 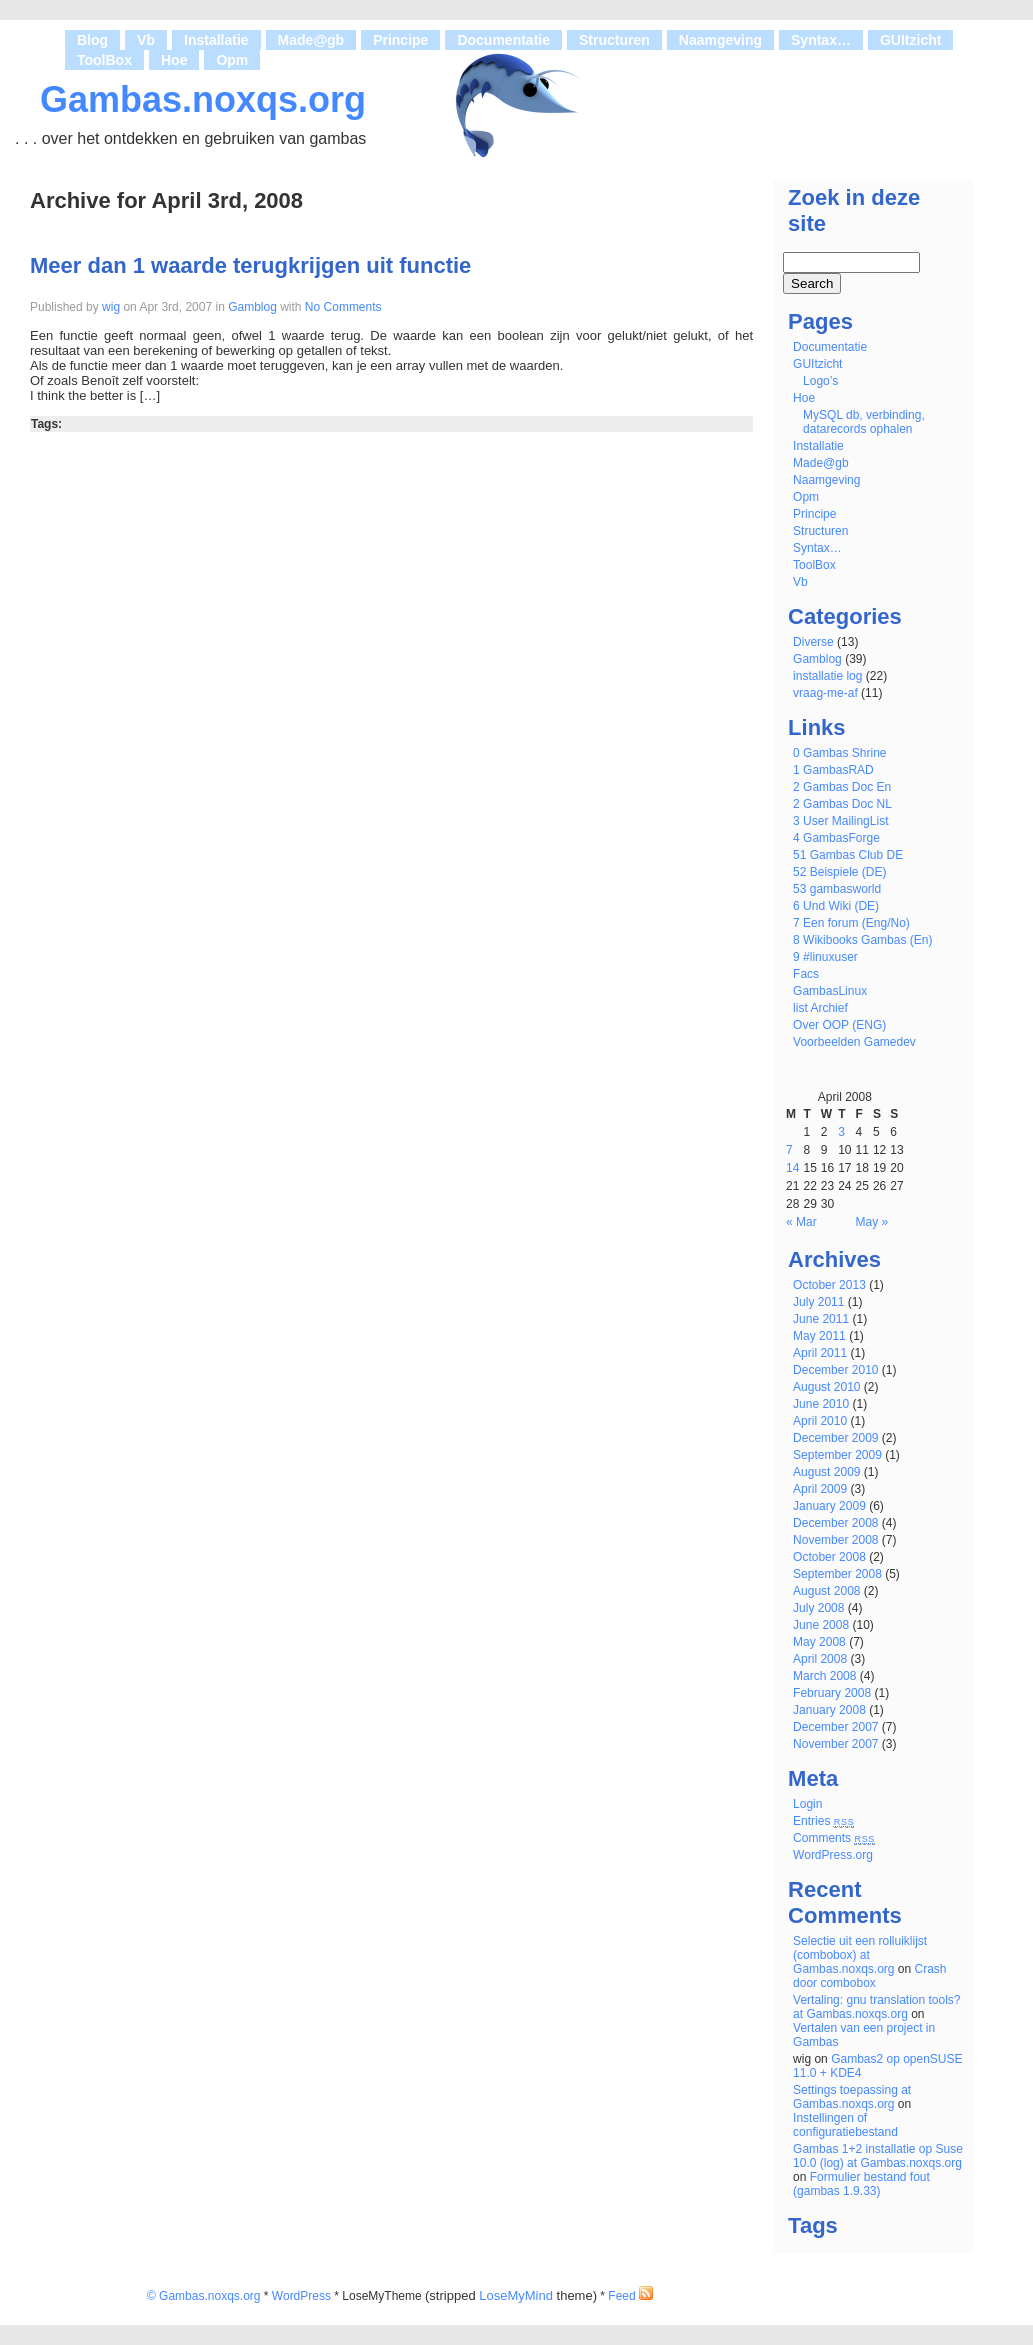 What do you see at coordinates (820, 1659) in the screenshot?
I see `April 2008` at bounding box center [820, 1659].